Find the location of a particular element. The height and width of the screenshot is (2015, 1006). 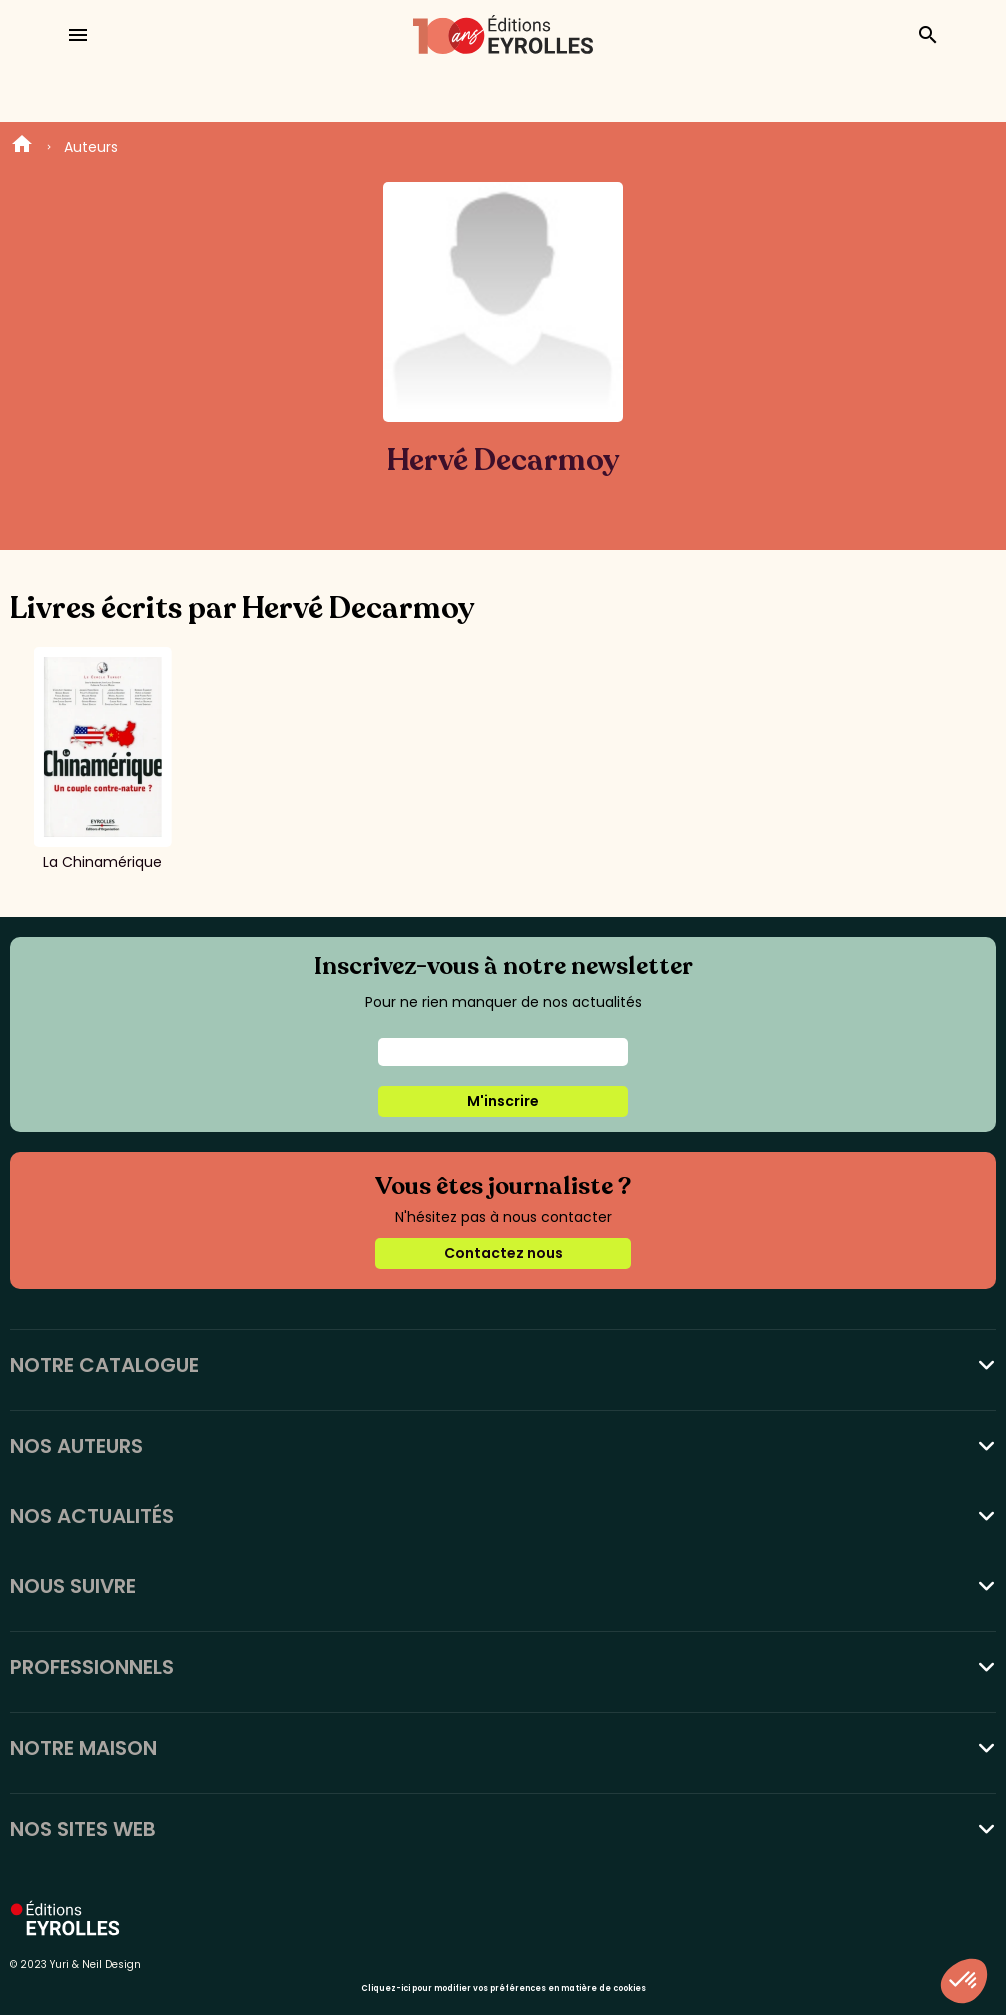

Cliquez-ici pour modifier vos préférences en matière de cookies is located at coordinates (503, 1988).